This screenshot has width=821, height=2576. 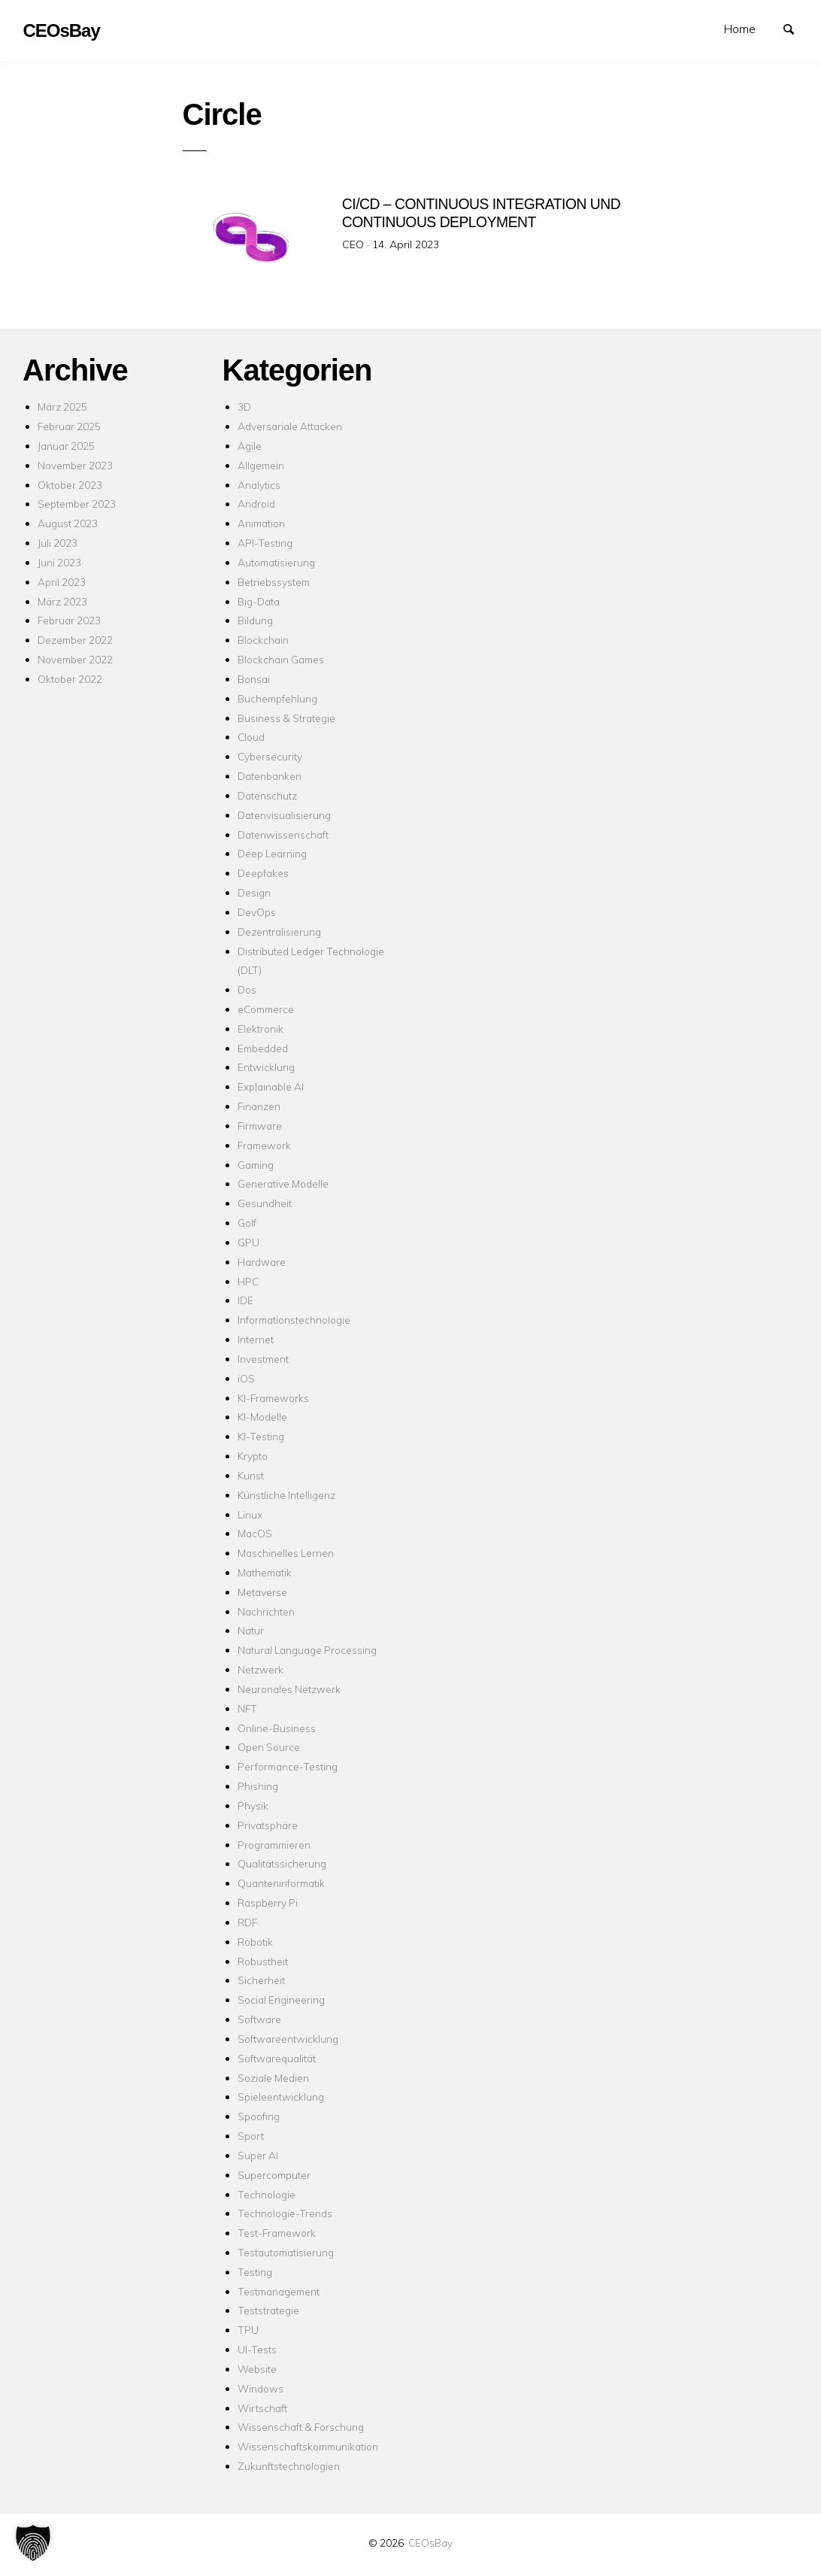 I want to click on Programmieren, so click(x=274, y=1844).